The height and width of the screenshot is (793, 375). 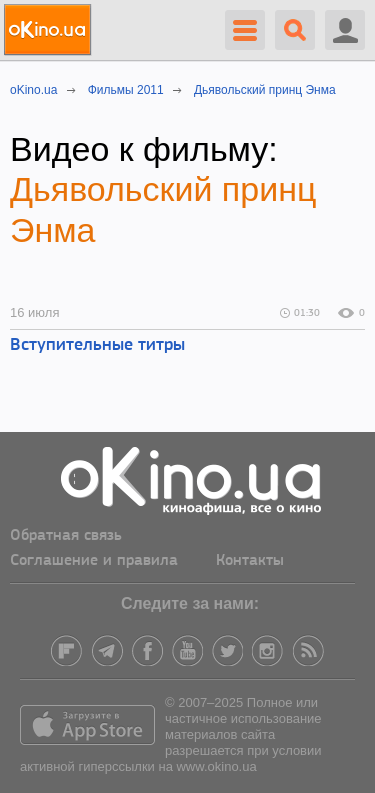 What do you see at coordinates (66, 536) in the screenshot?
I see `Обратная связь` at bounding box center [66, 536].